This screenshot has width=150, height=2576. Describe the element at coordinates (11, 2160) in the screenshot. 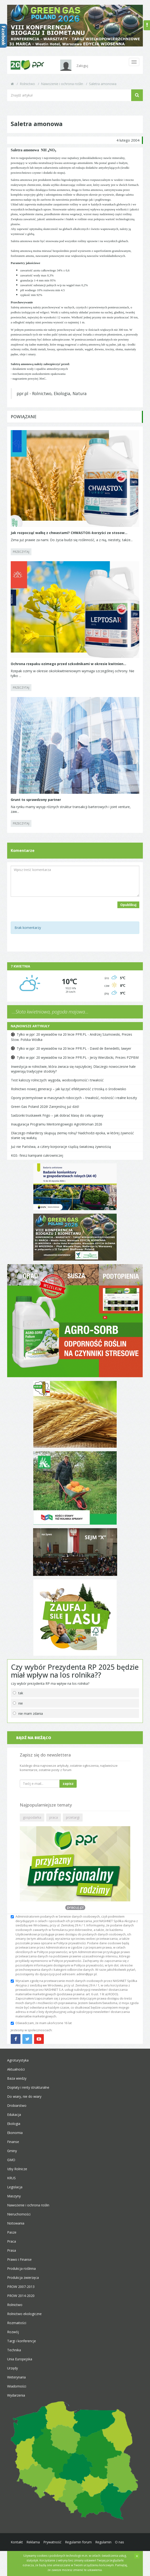

I see `GMO` at that location.